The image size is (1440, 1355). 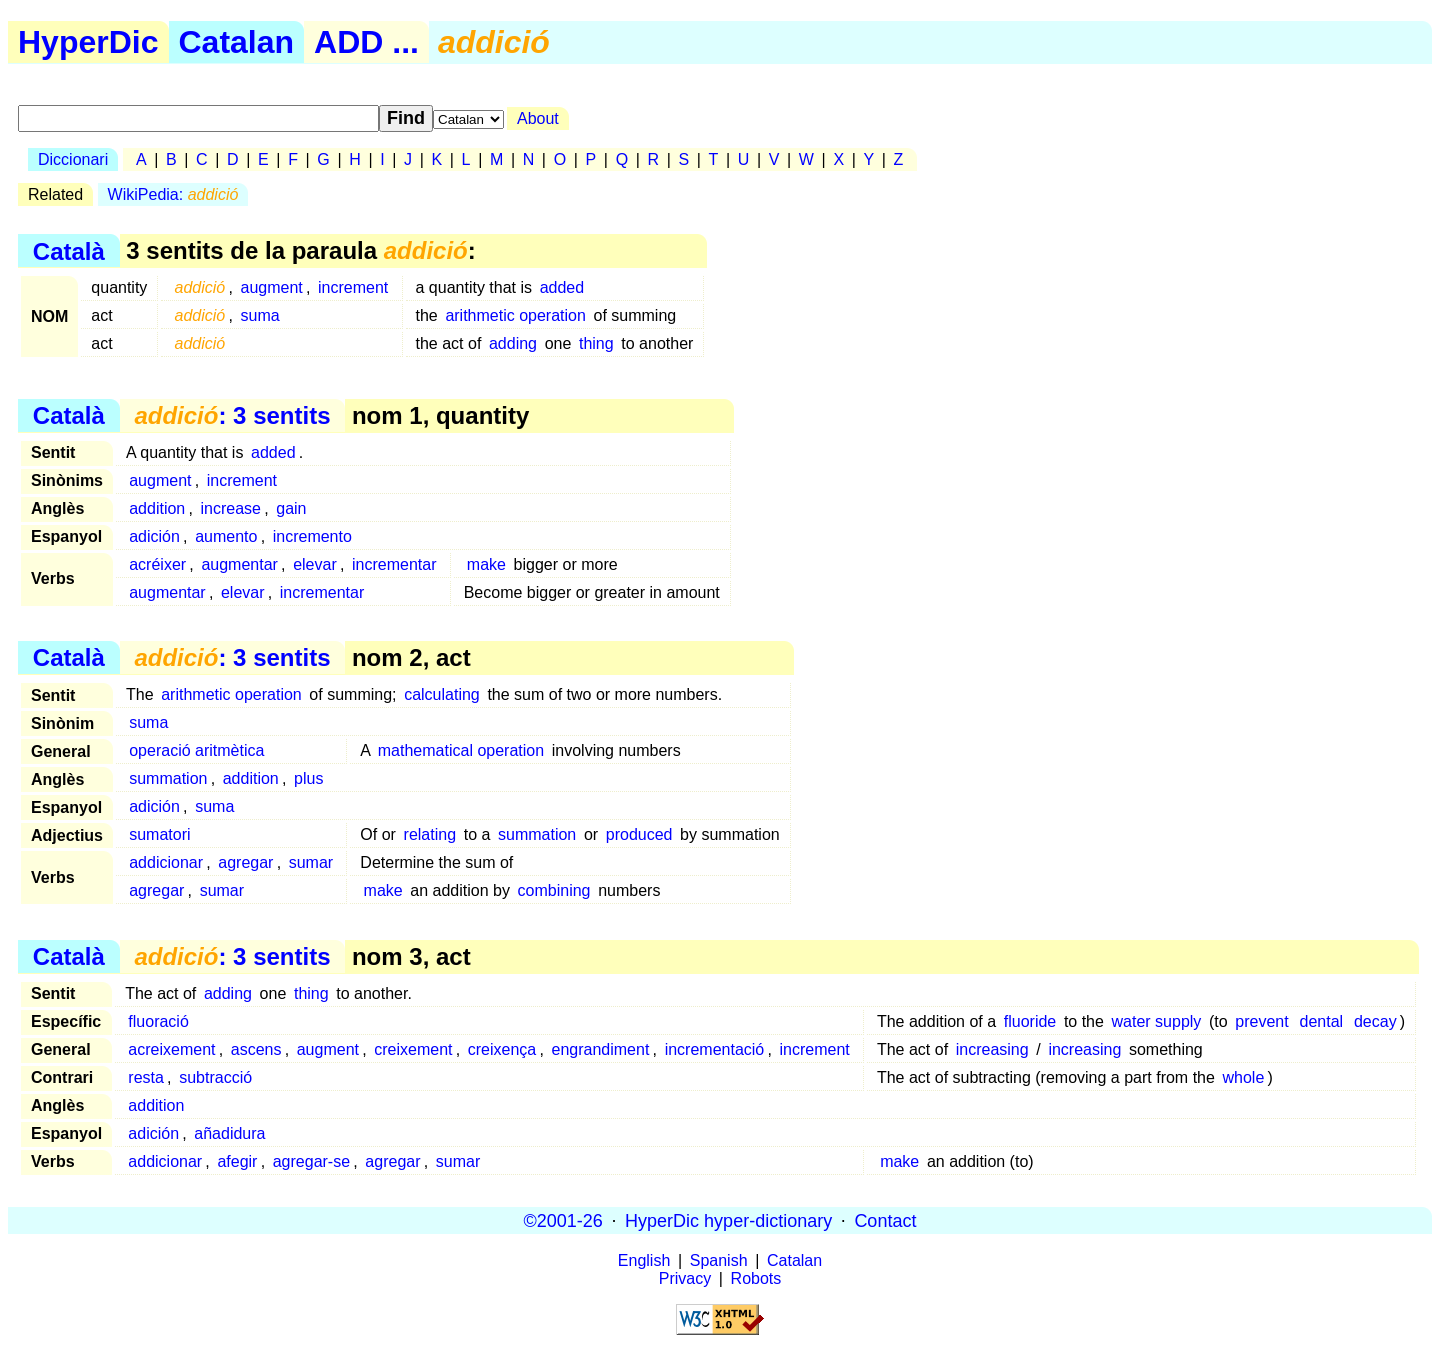 What do you see at coordinates (353, 287) in the screenshot?
I see `increment` at bounding box center [353, 287].